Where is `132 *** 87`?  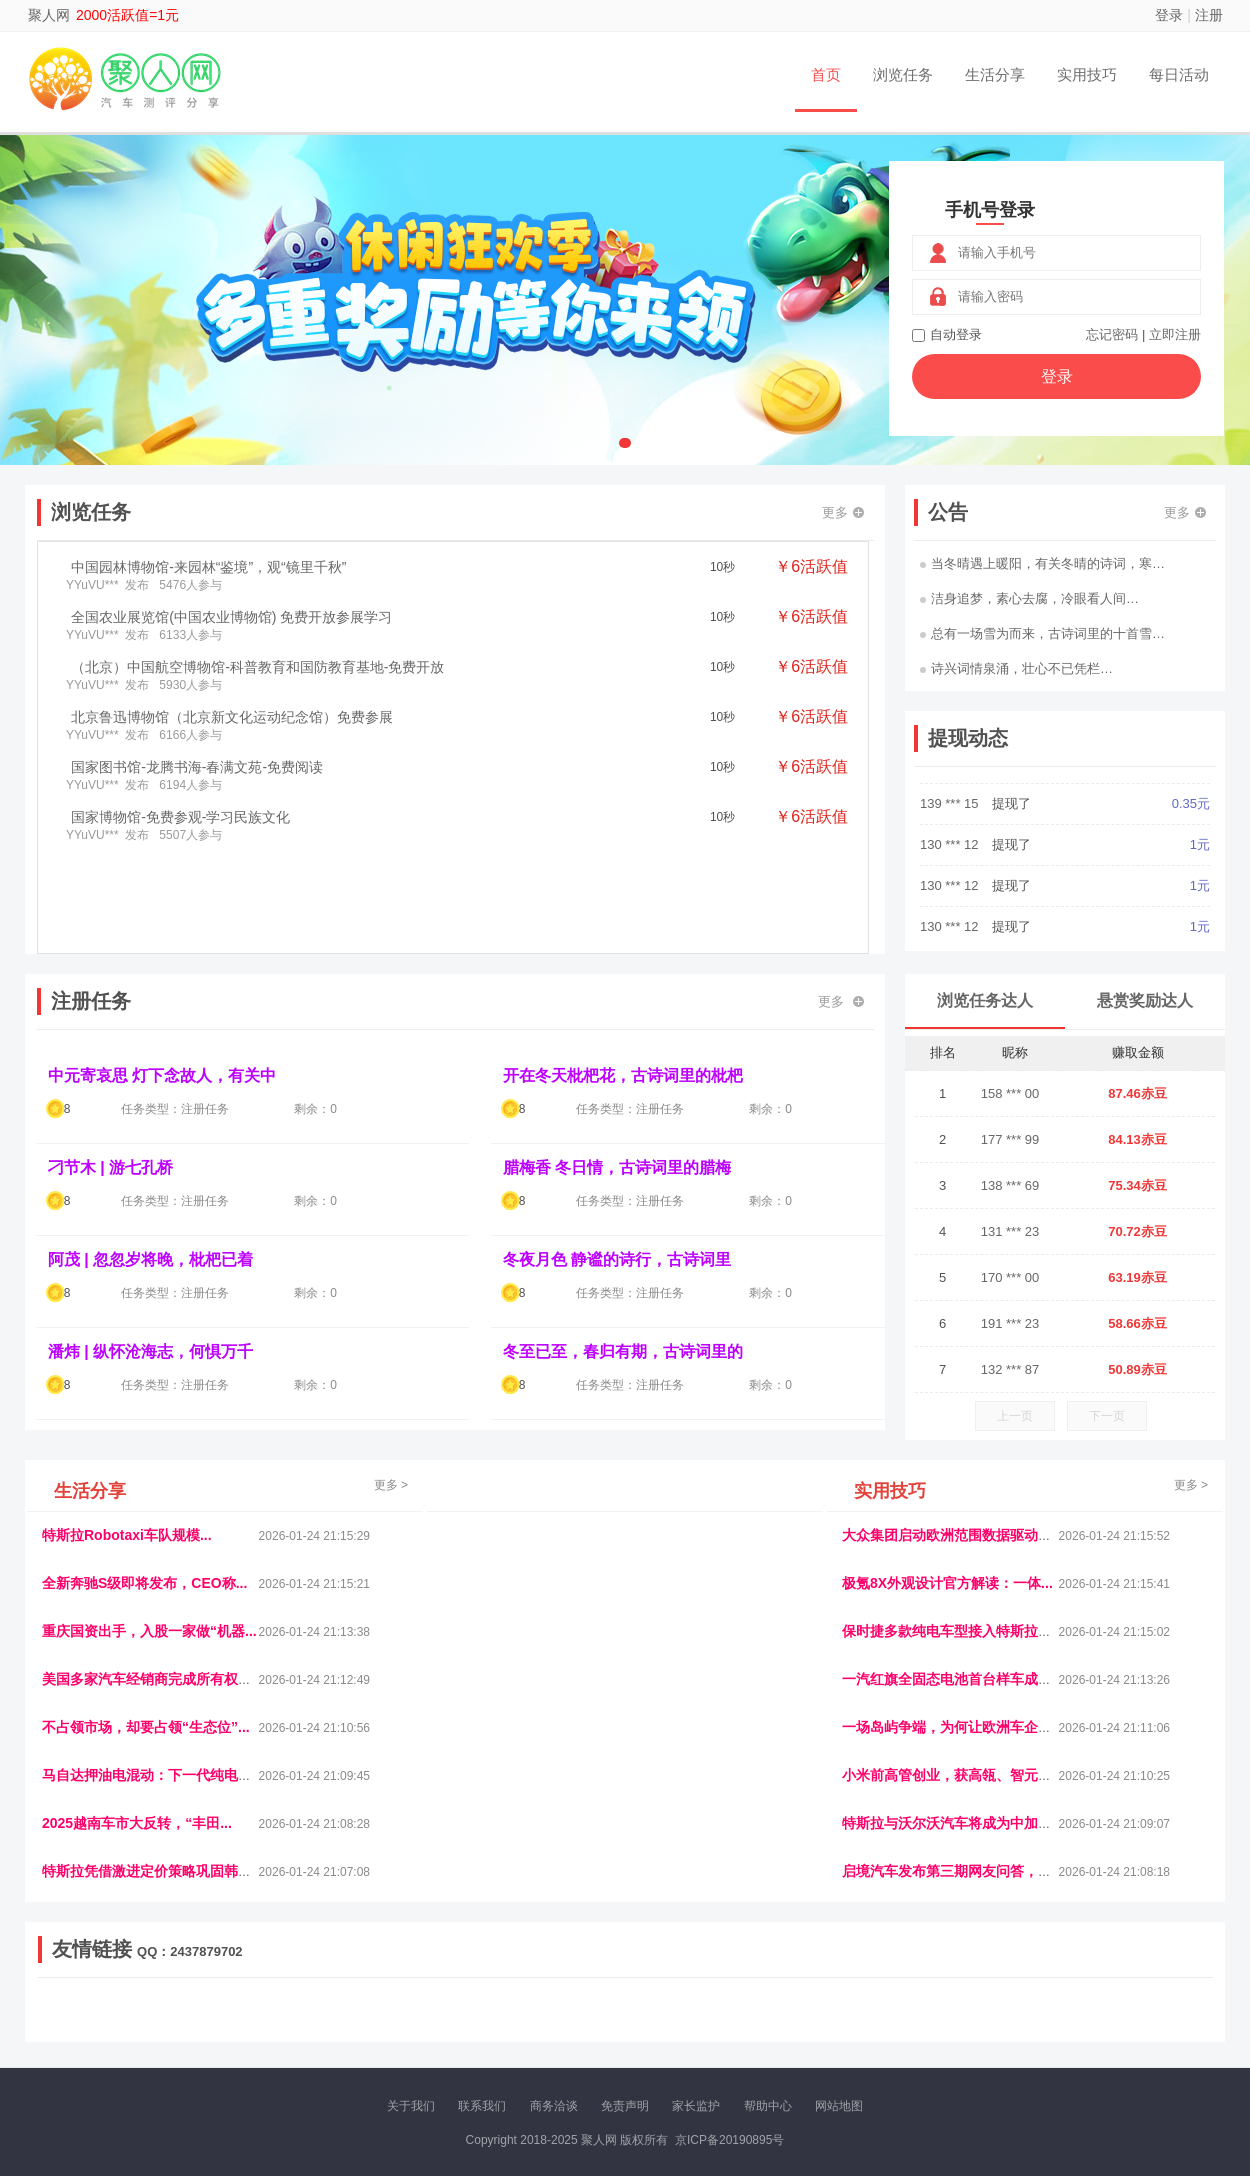
132 *** 87 is located at coordinates (1010, 1369).